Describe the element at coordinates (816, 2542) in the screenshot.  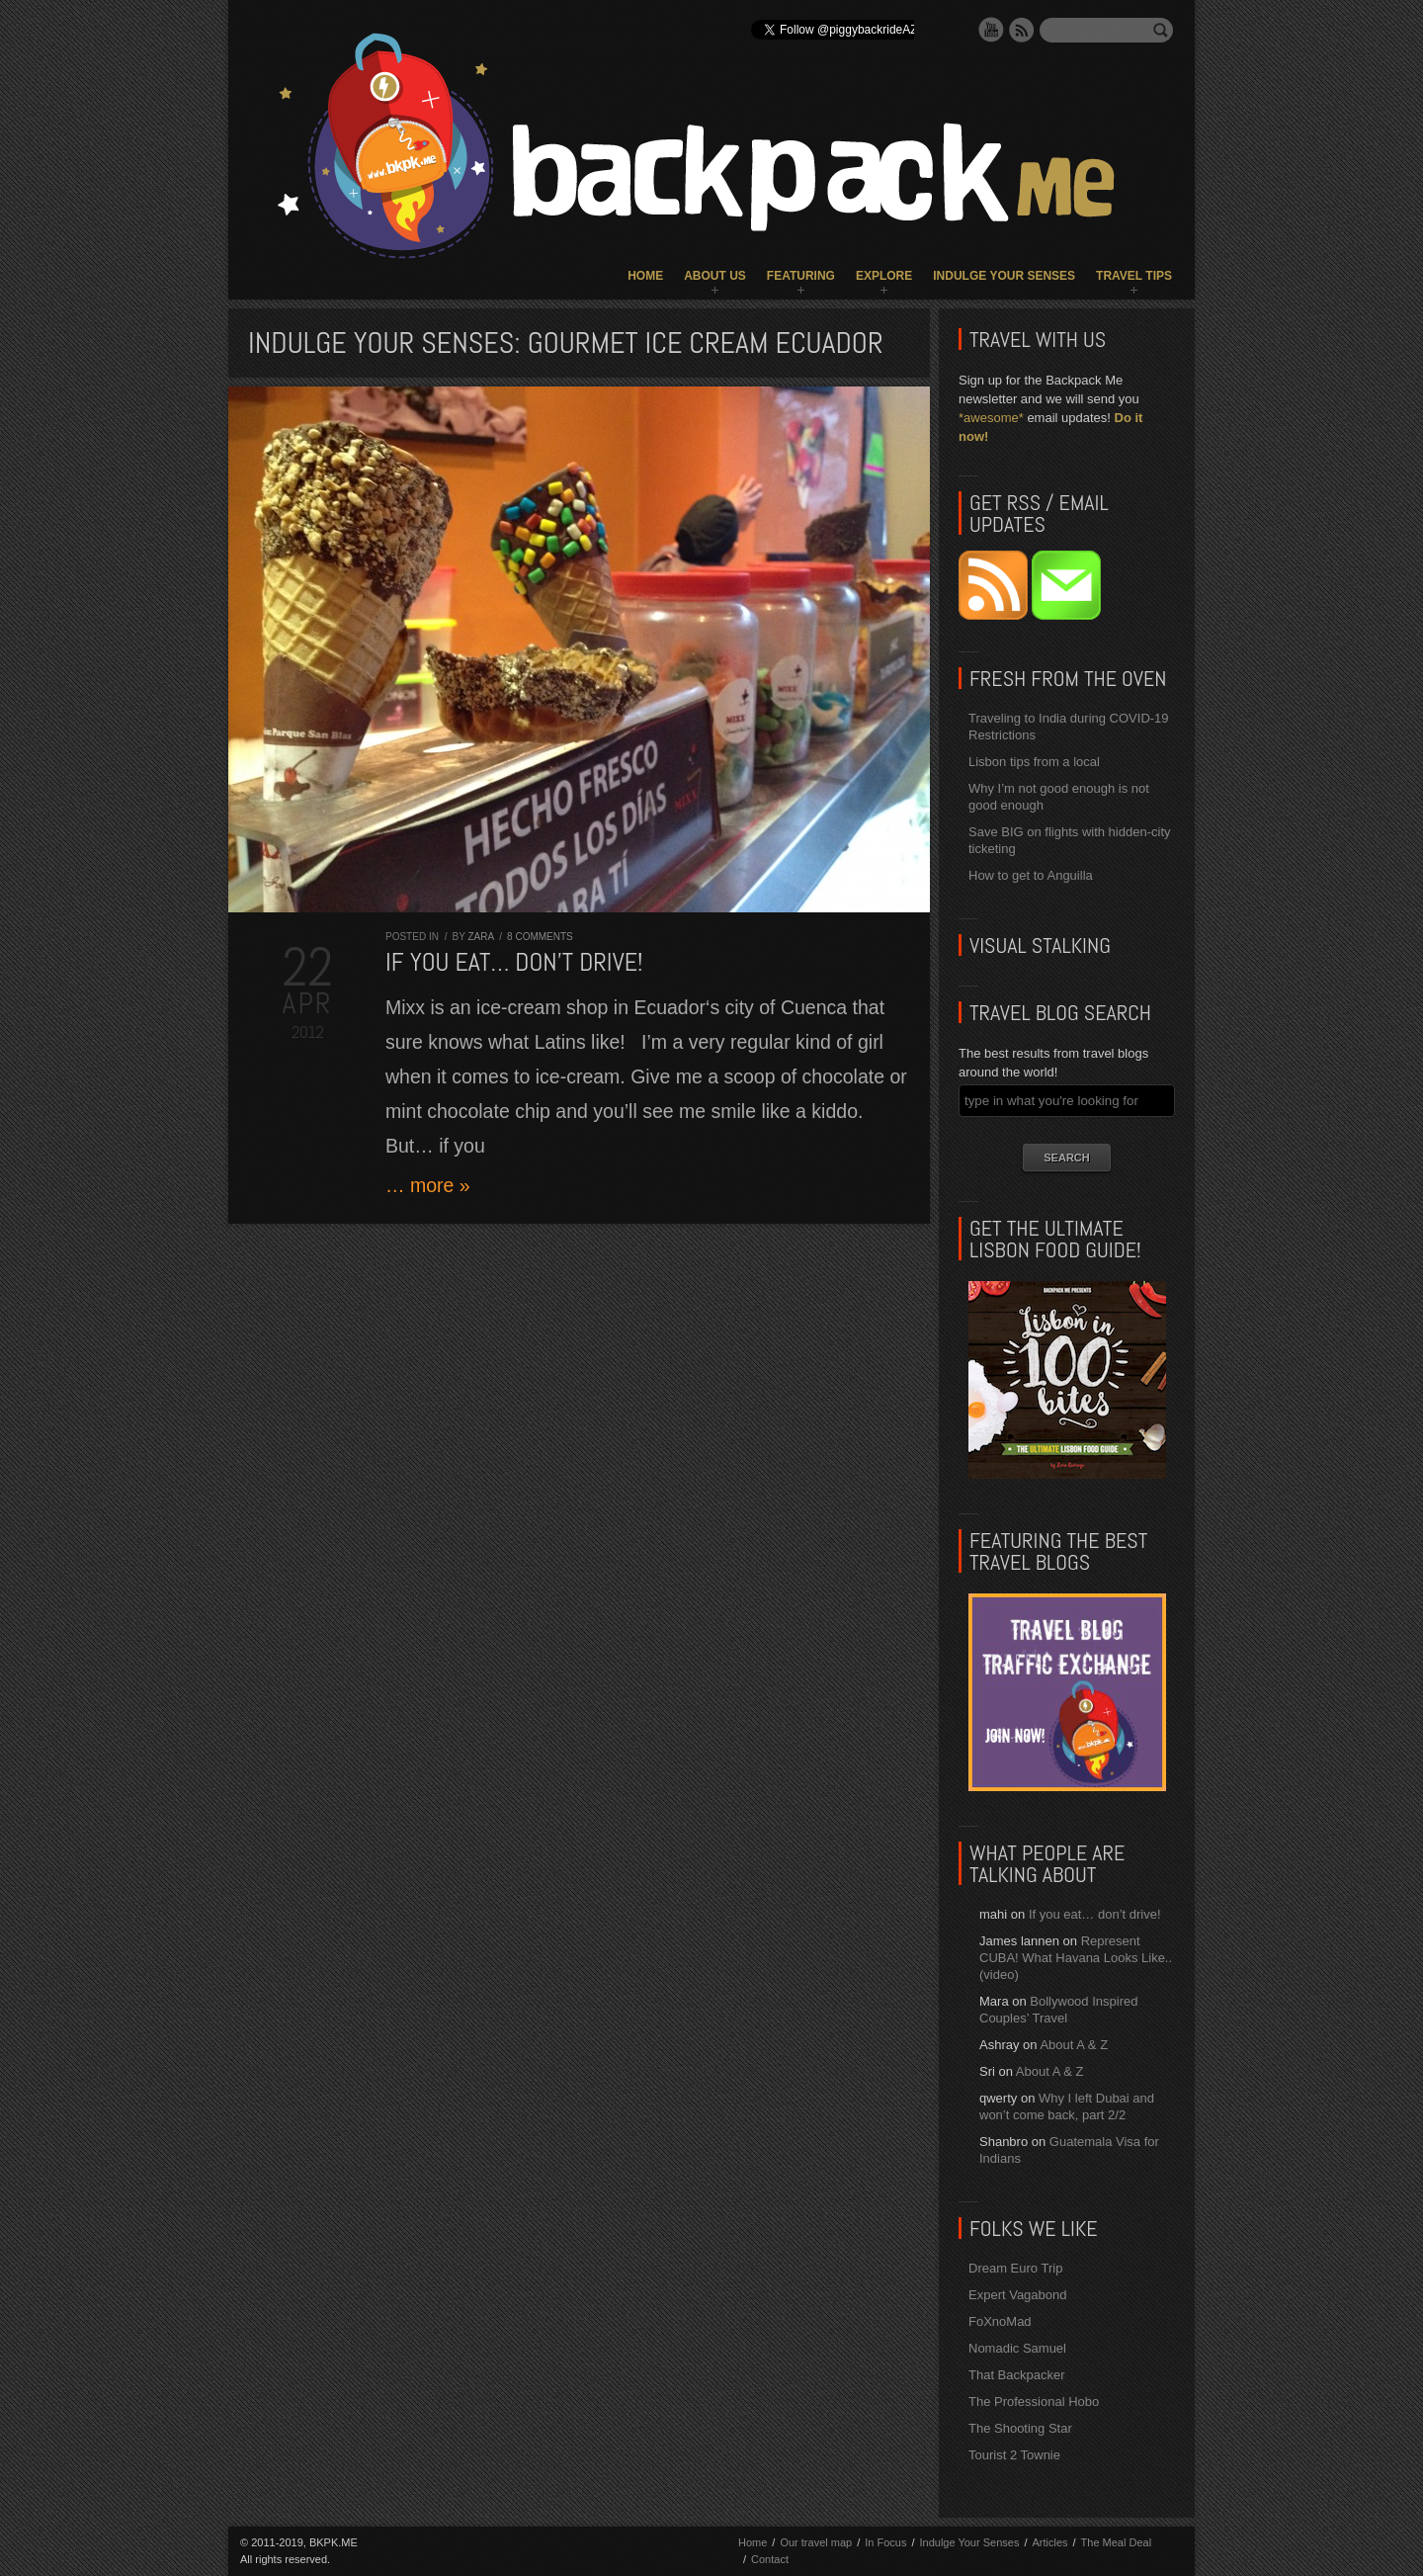
I see `Our travel map` at that location.